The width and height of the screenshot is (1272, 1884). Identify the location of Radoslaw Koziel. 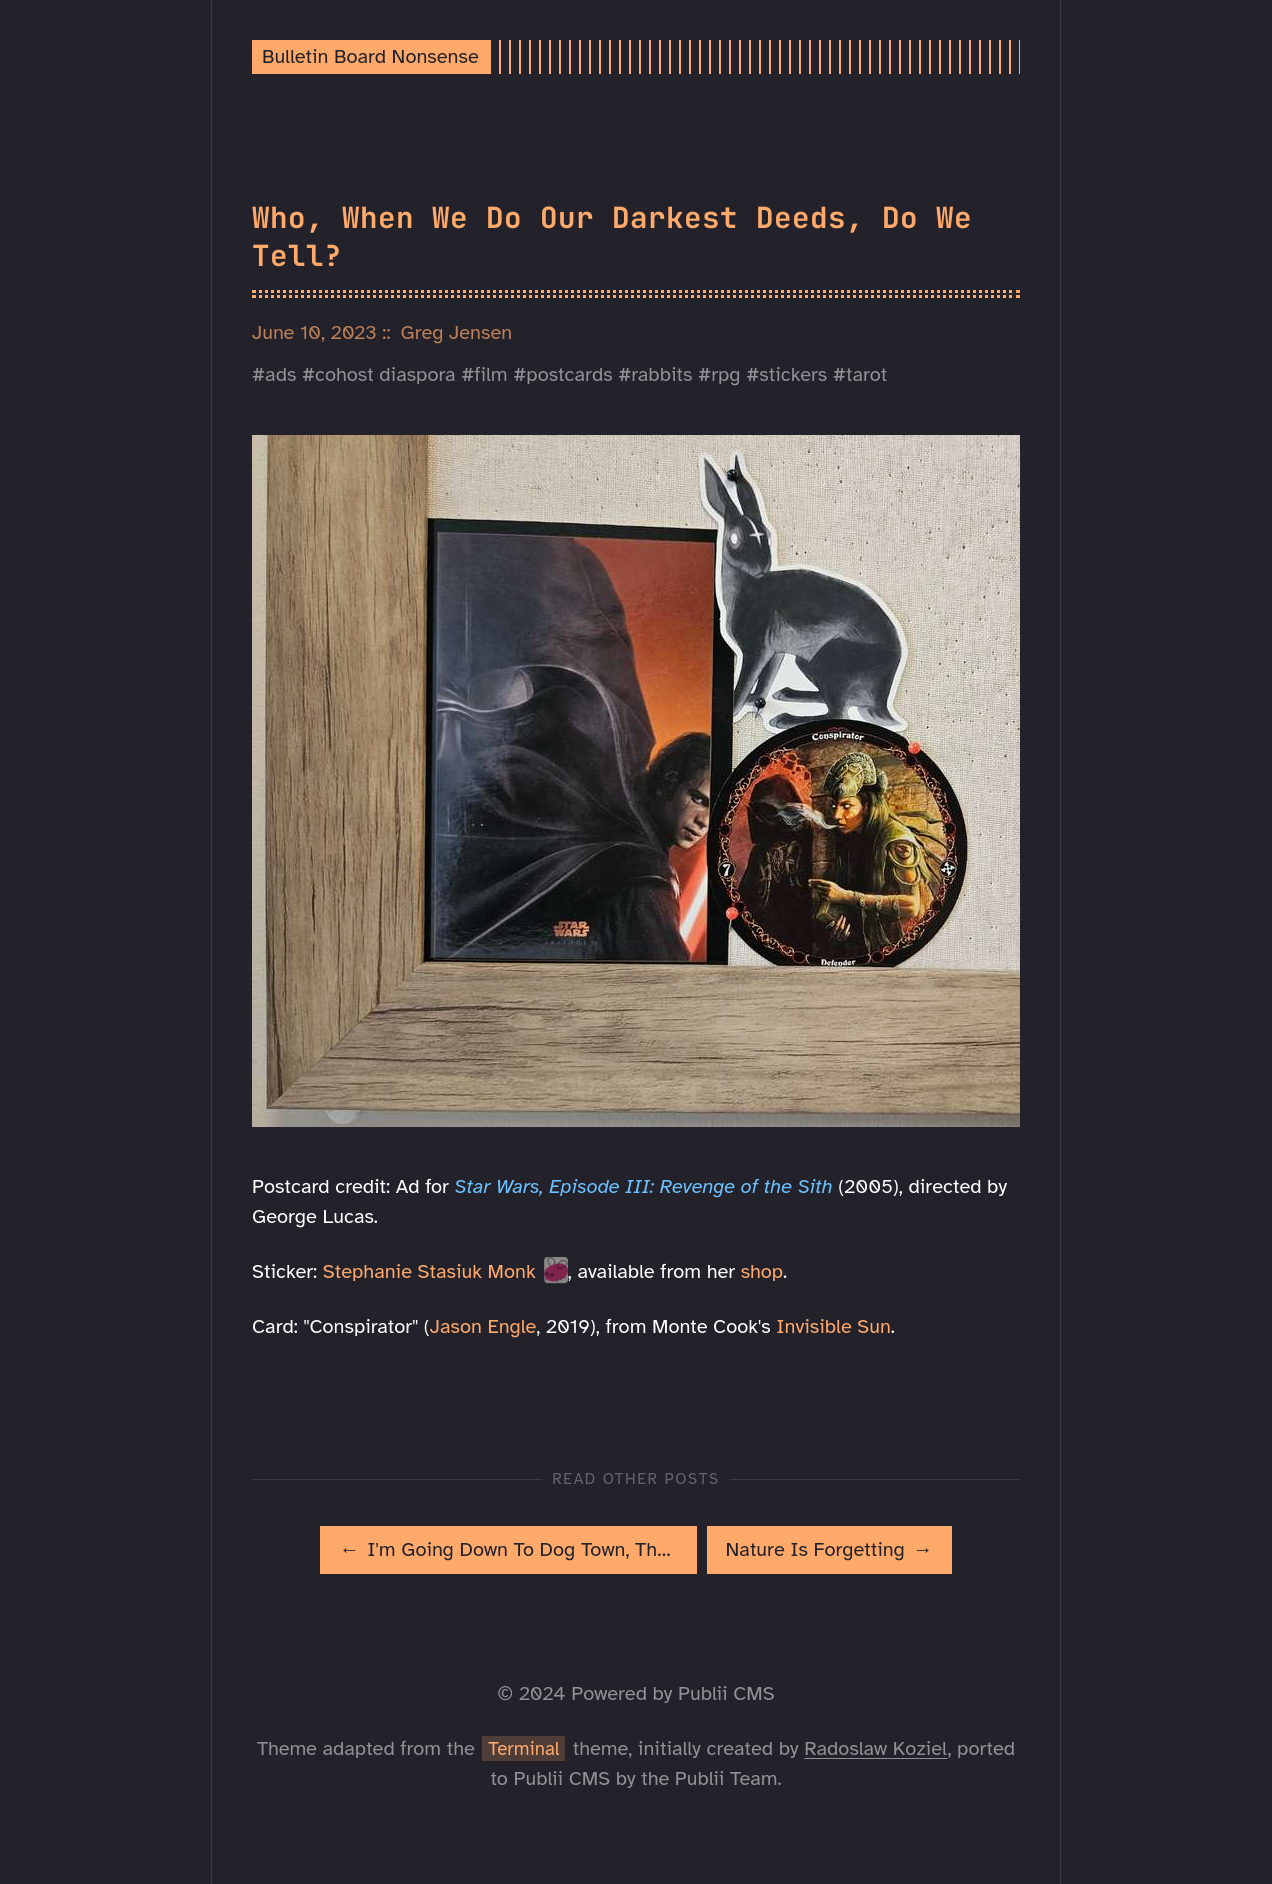
(875, 1748).